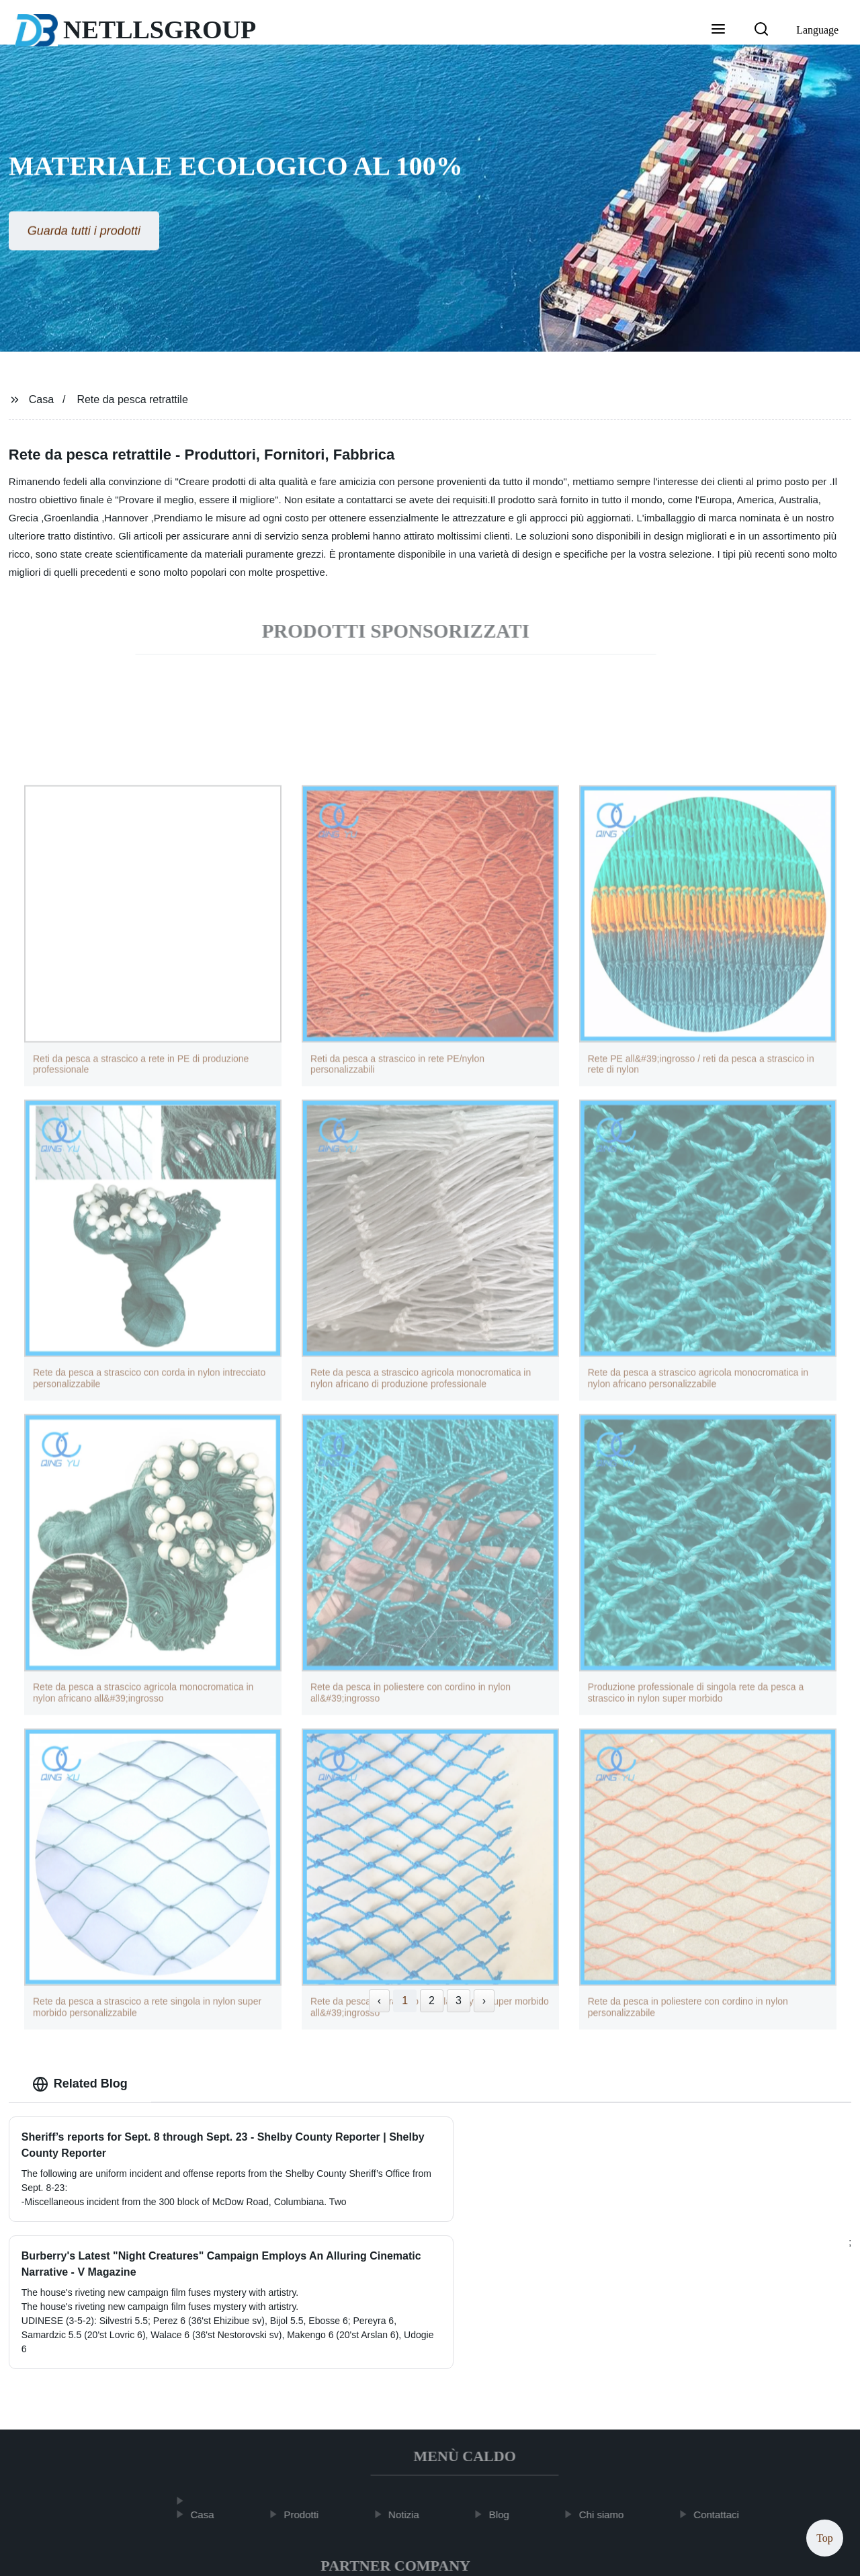  I want to click on Language [button], so click(817, 30).